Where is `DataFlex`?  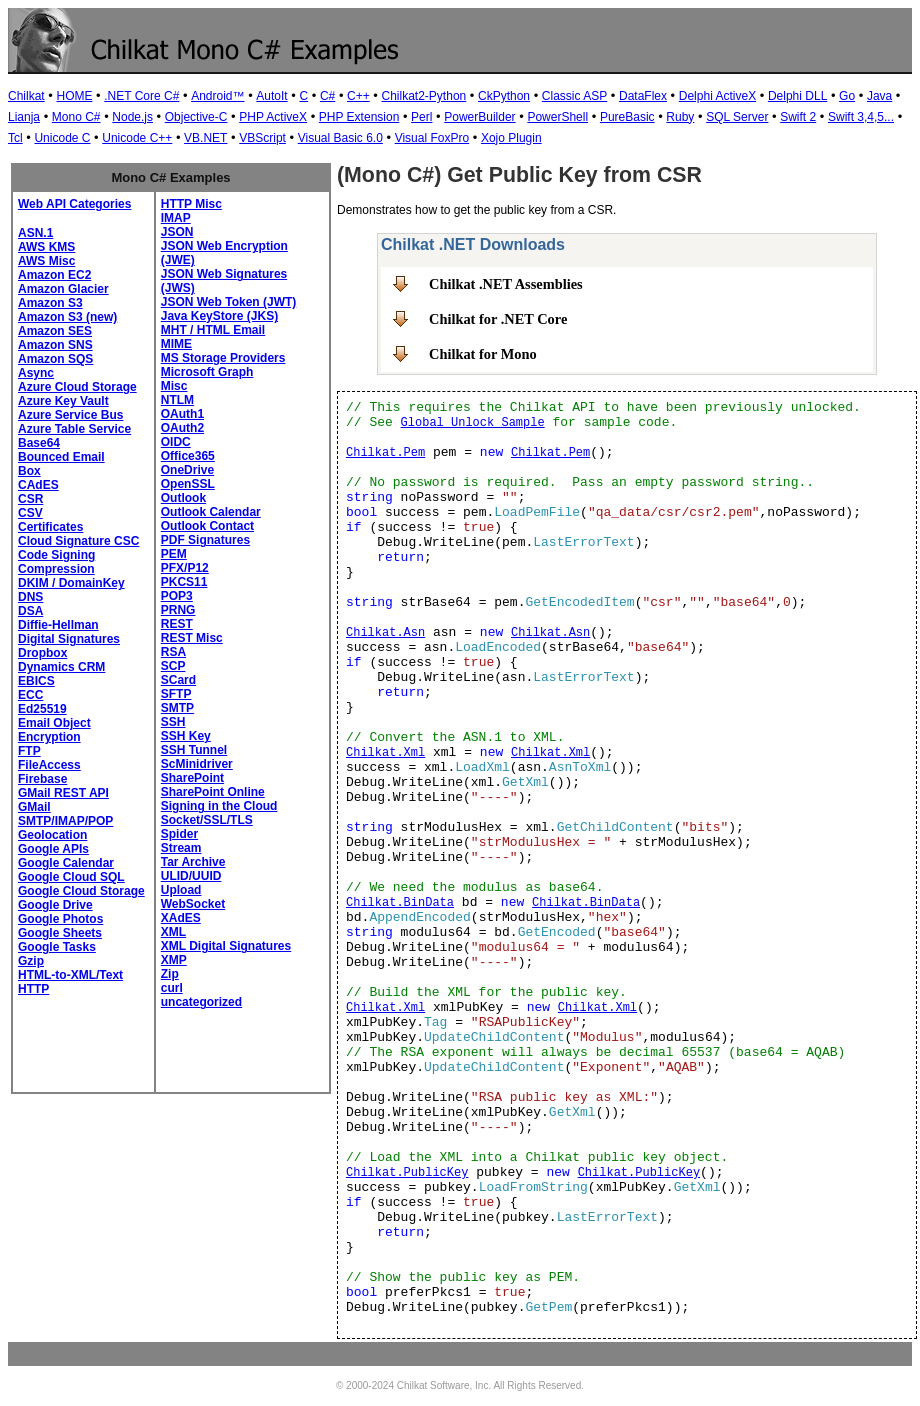 DataFlex is located at coordinates (643, 96).